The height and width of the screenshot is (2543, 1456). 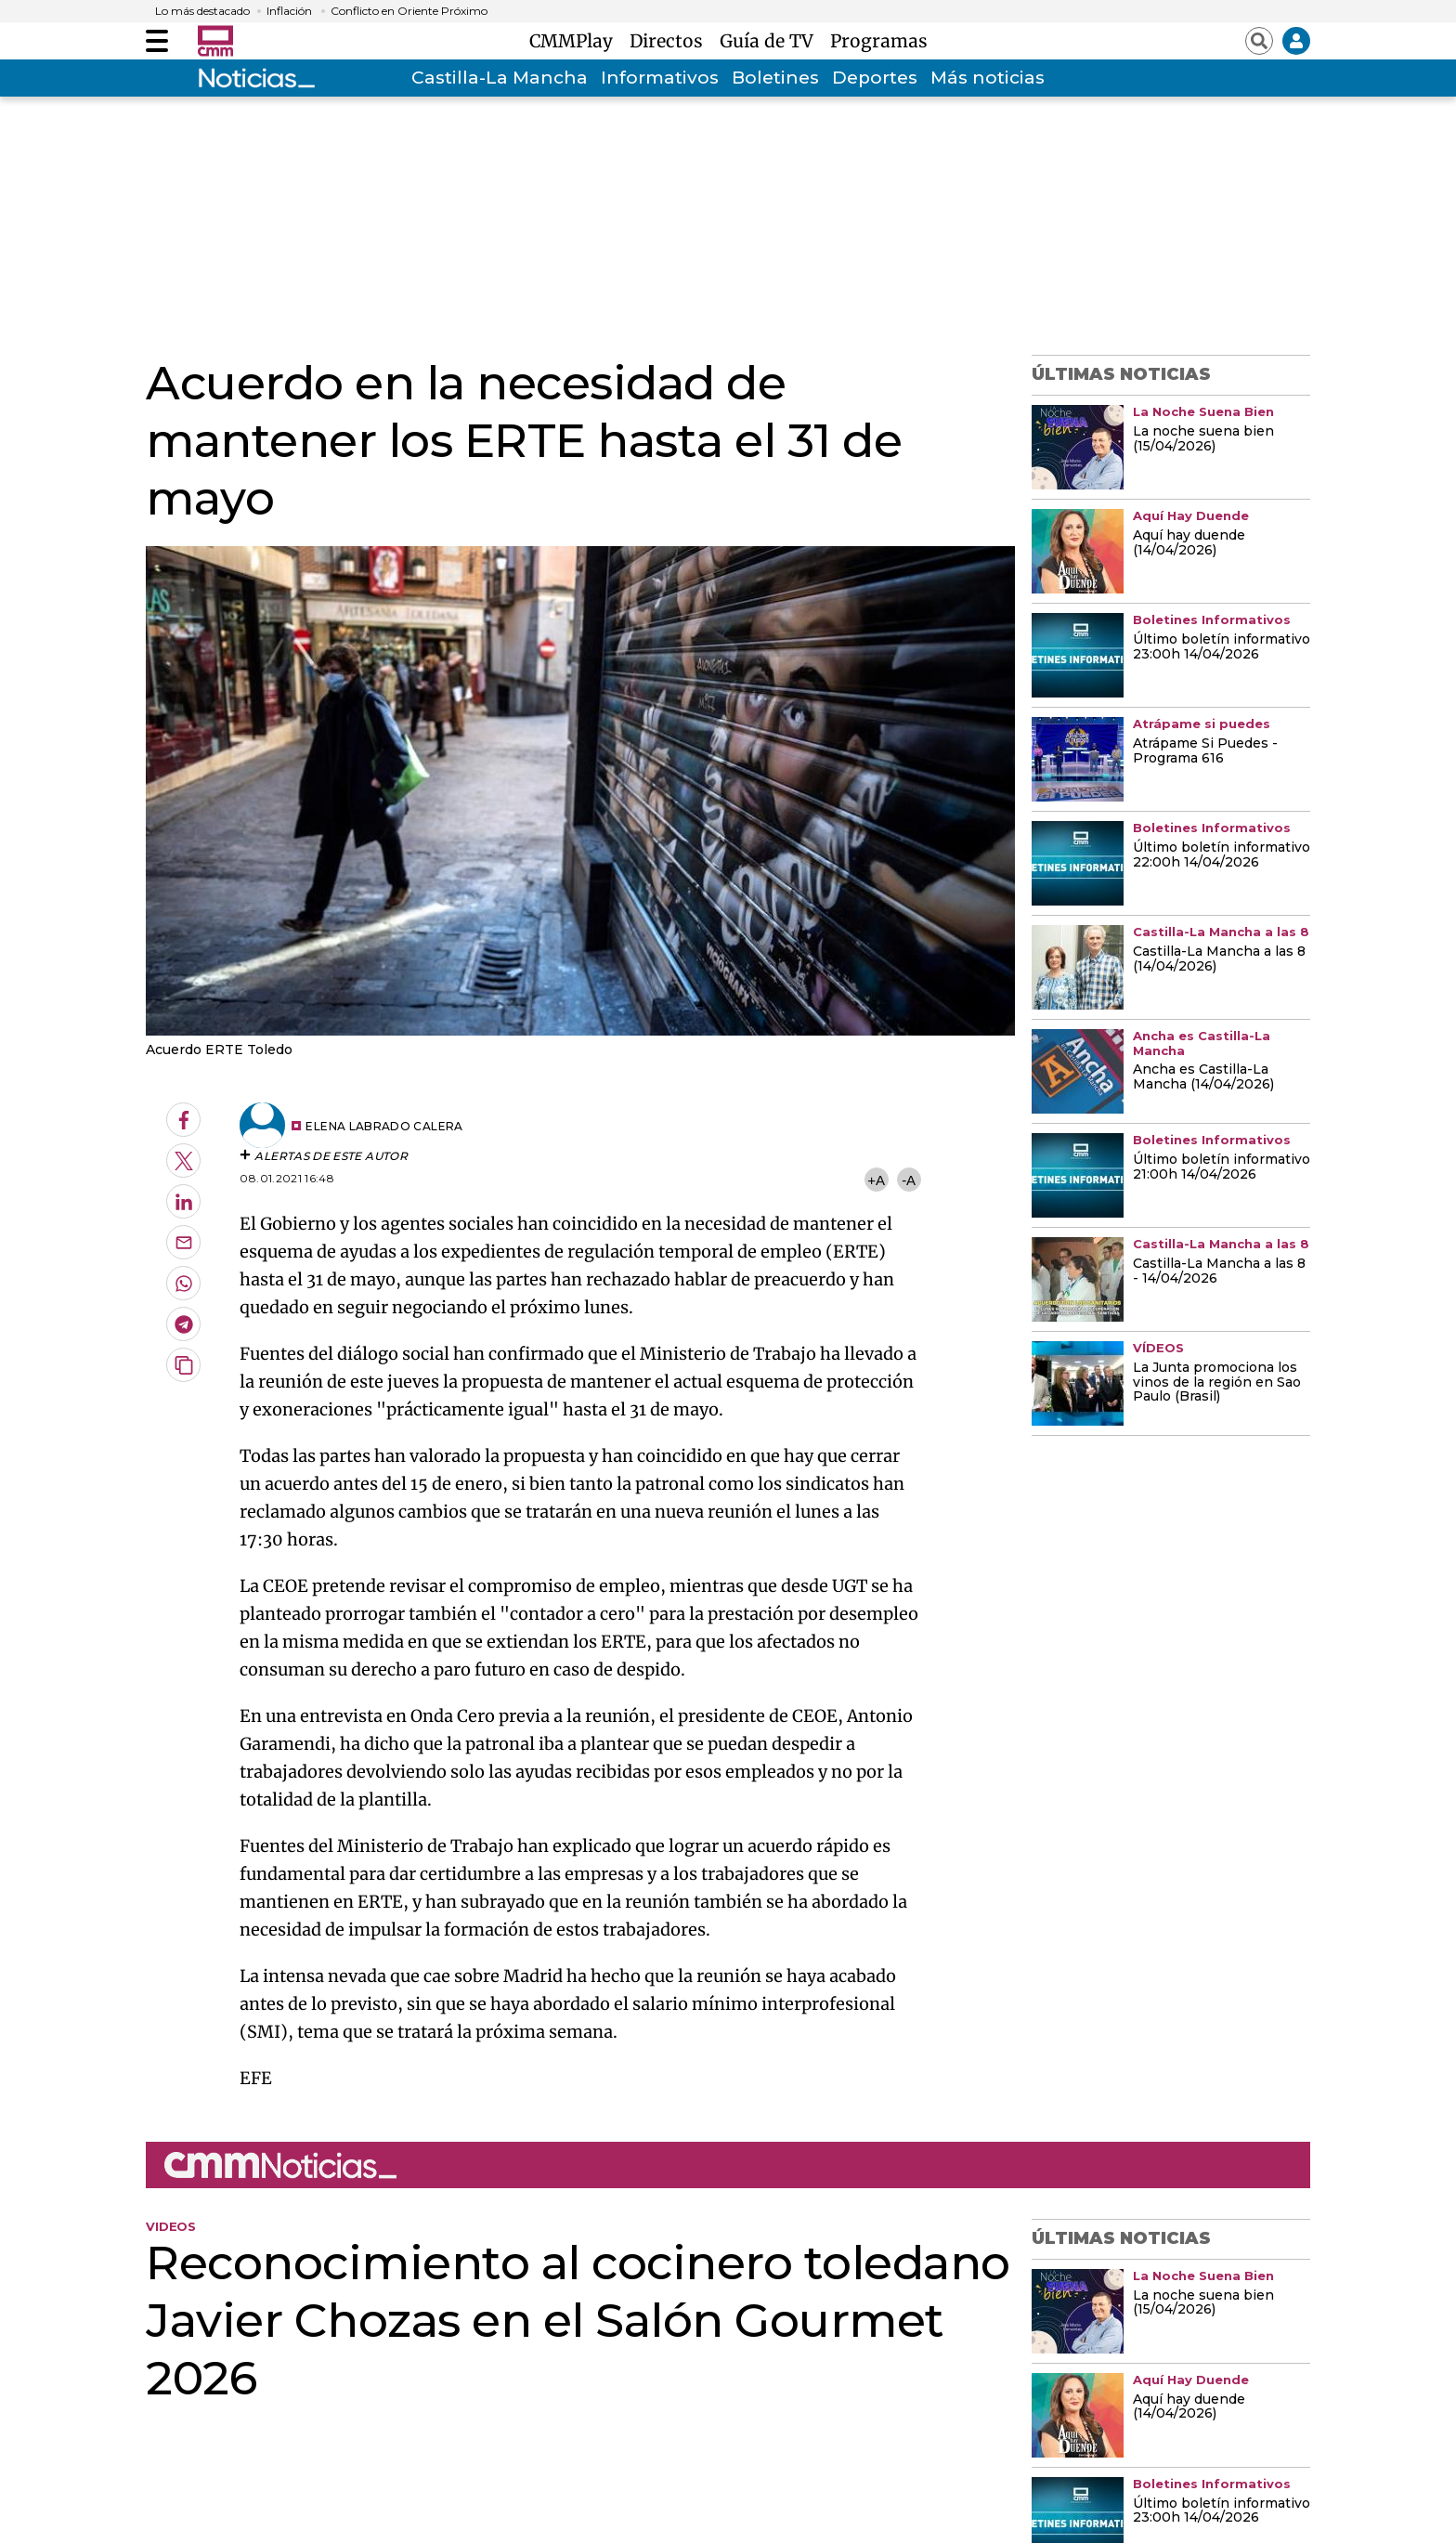 What do you see at coordinates (671, 41) in the screenshot?
I see `Directos` at bounding box center [671, 41].